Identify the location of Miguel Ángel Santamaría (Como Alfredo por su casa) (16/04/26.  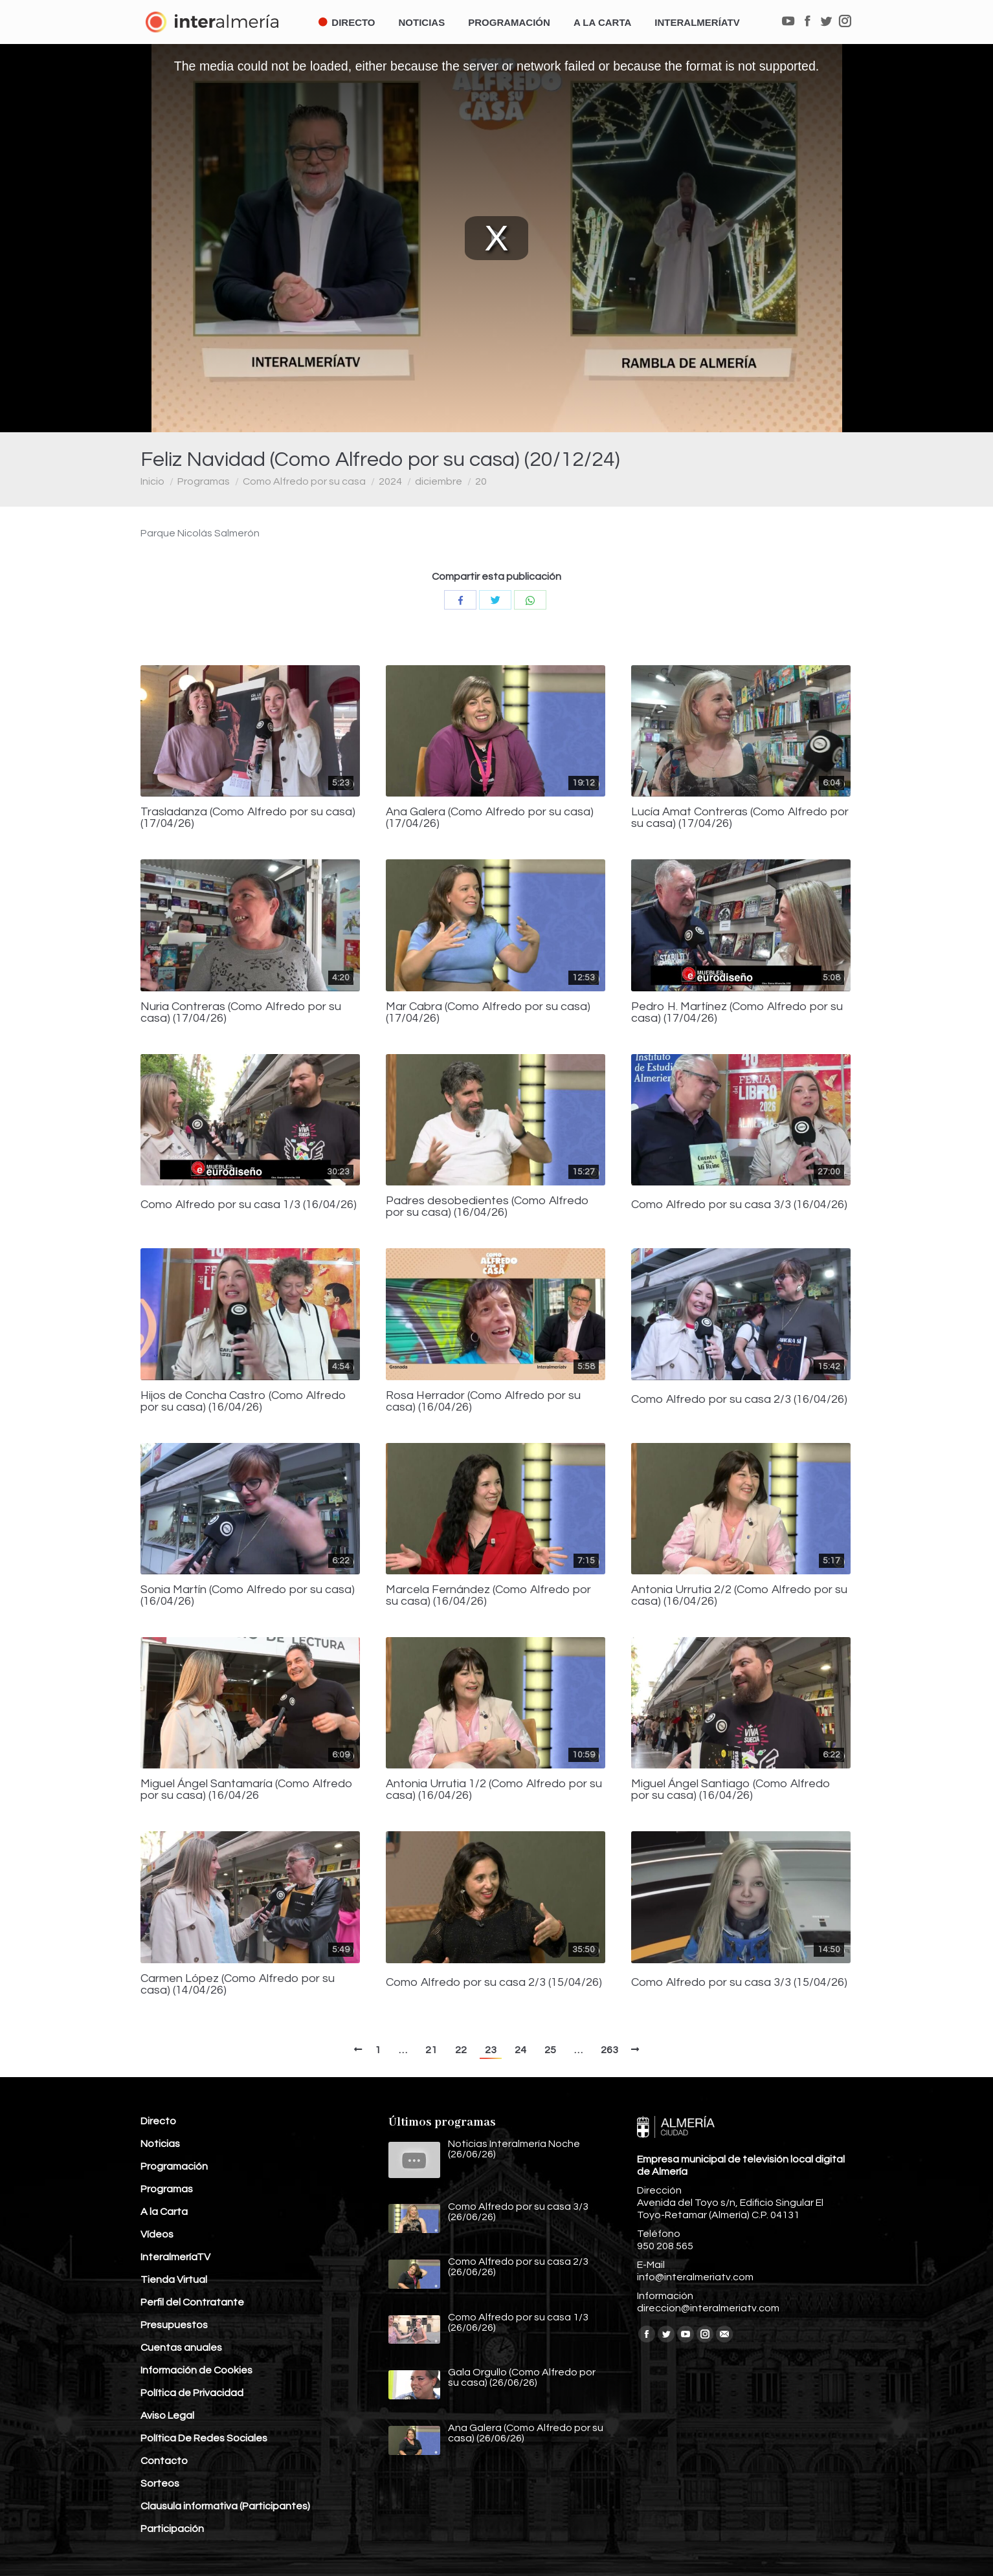
(246, 1789).